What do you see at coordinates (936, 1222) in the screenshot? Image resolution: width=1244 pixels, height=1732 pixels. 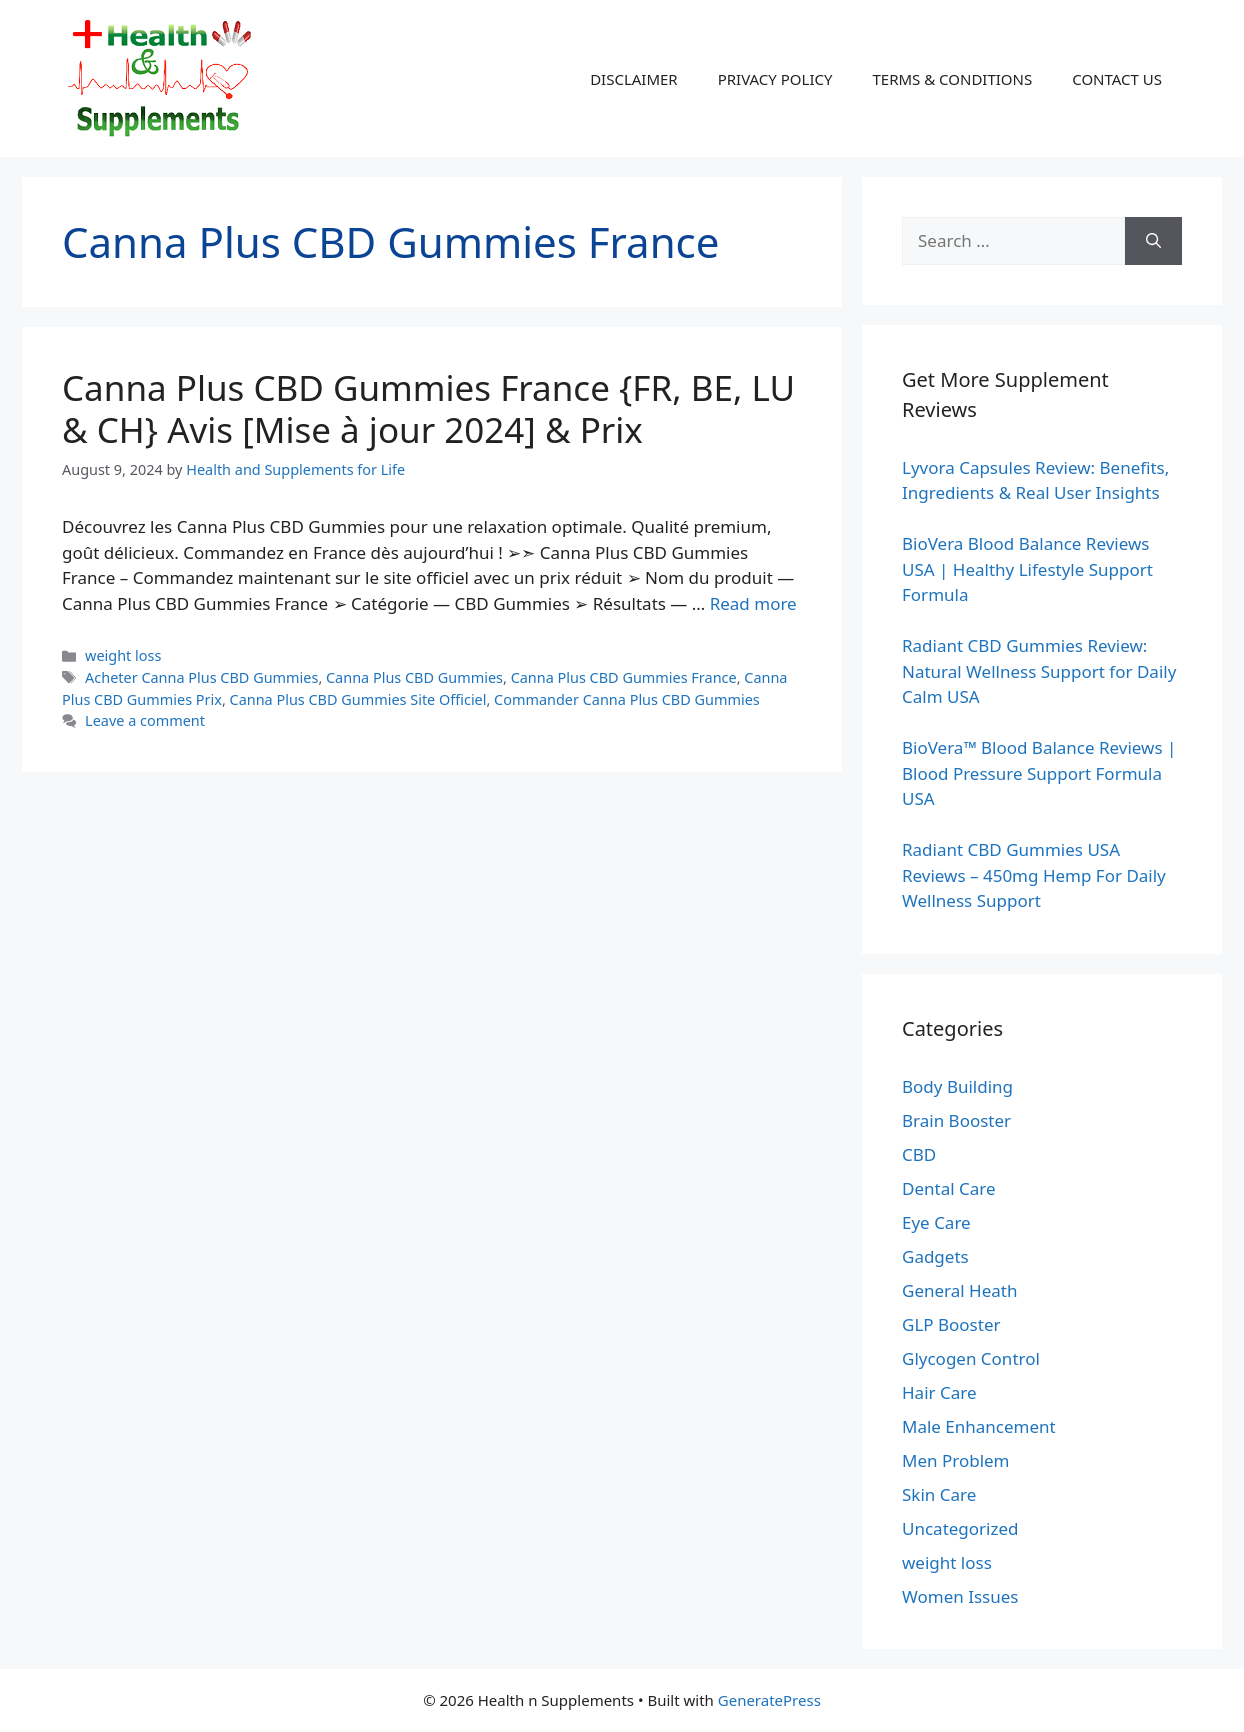 I see `Eye Care` at bounding box center [936, 1222].